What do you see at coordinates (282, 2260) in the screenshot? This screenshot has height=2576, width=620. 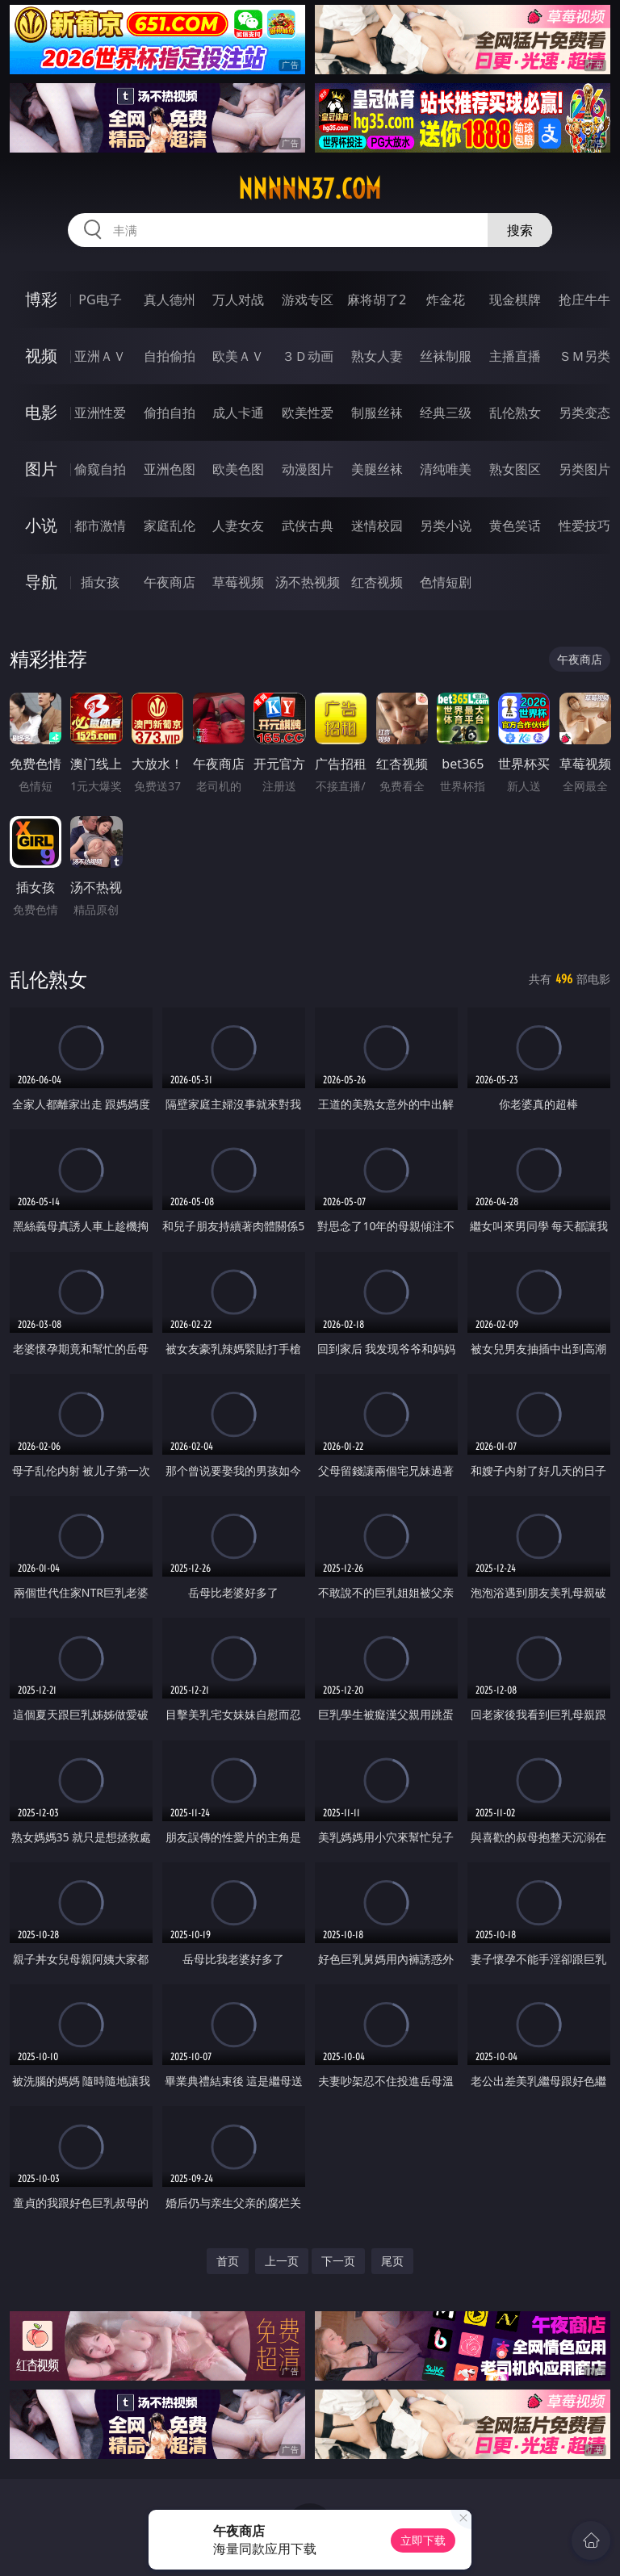 I see `上一页` at bounding box center [282, 2260].